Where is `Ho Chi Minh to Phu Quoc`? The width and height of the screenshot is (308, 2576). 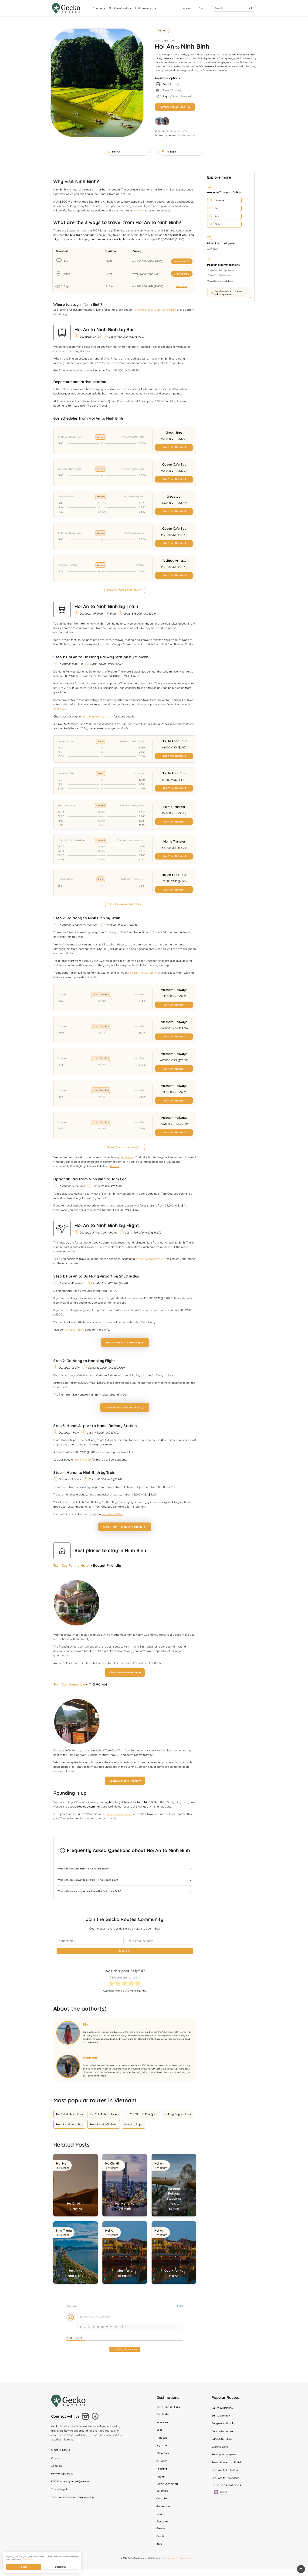 Ho Chi Minh to Phu Quoc is located at coordinates (141, 2121).